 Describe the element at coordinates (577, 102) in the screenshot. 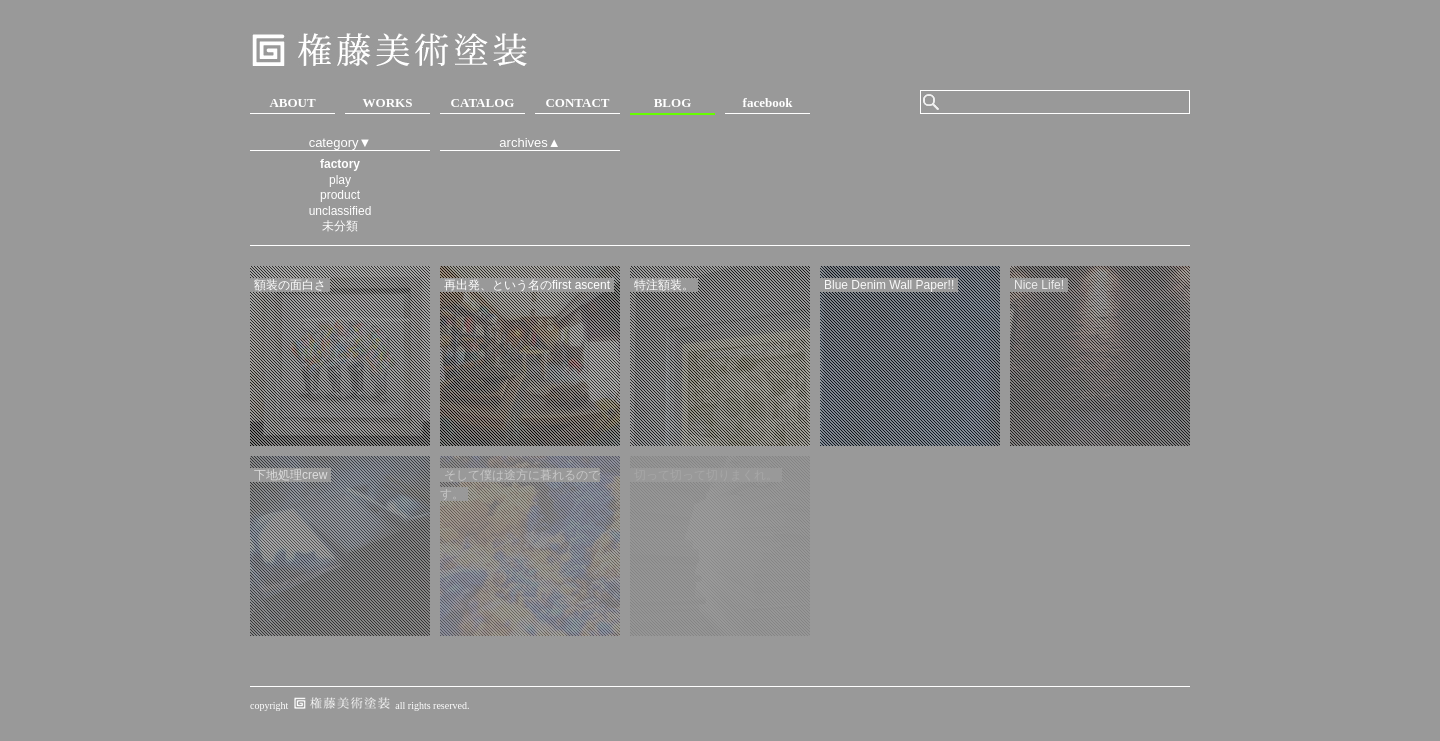

I see `CONTACT` at that location.